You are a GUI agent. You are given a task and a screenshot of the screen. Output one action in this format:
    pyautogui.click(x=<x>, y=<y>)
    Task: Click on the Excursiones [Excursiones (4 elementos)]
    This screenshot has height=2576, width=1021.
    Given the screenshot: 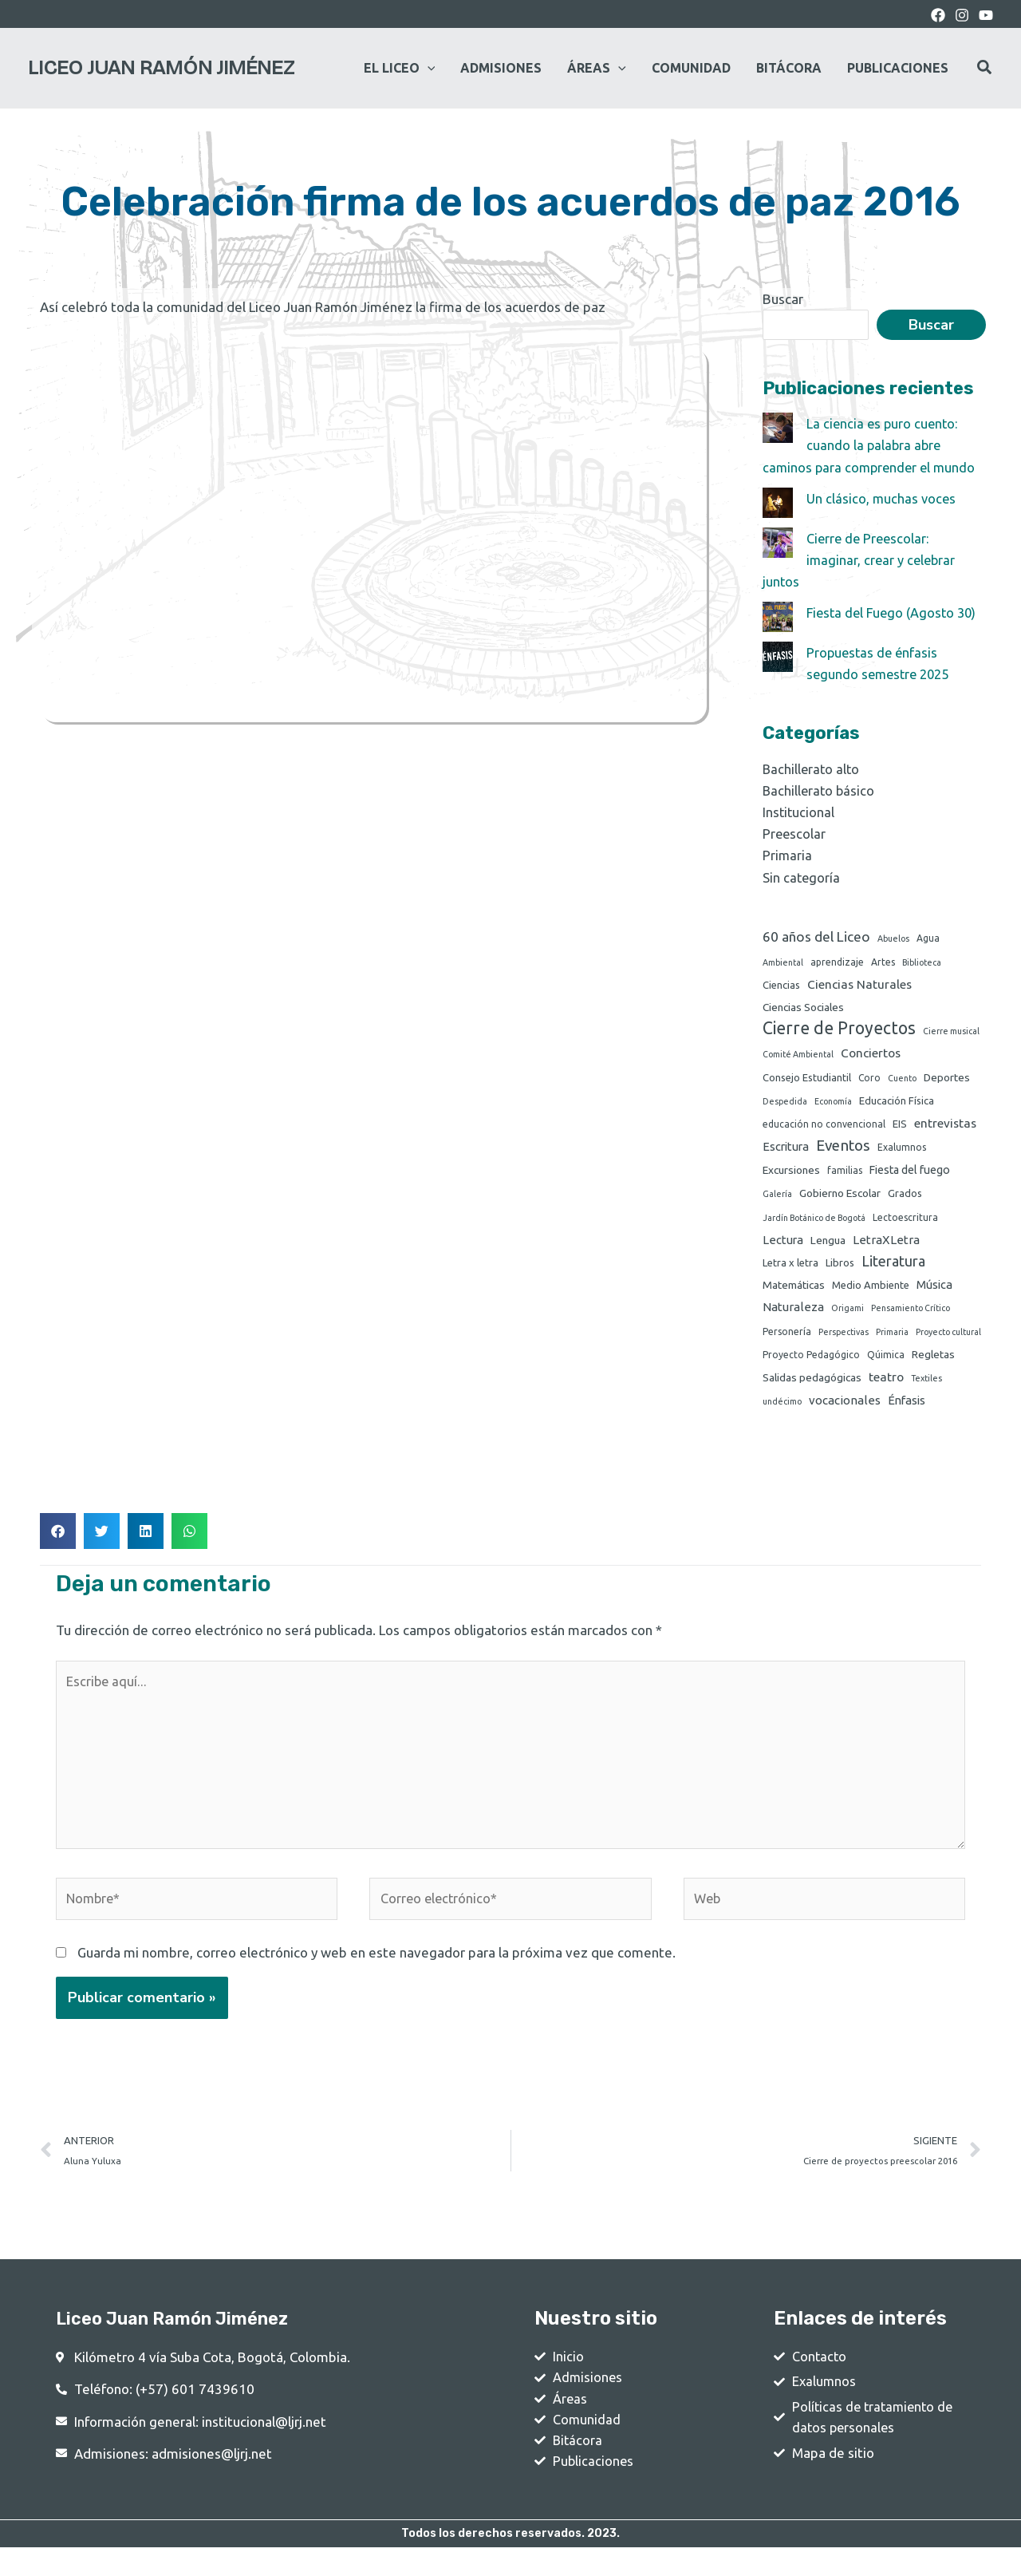 What is the action you would take?
    pyautogui.click(x=791, y=1176)
    